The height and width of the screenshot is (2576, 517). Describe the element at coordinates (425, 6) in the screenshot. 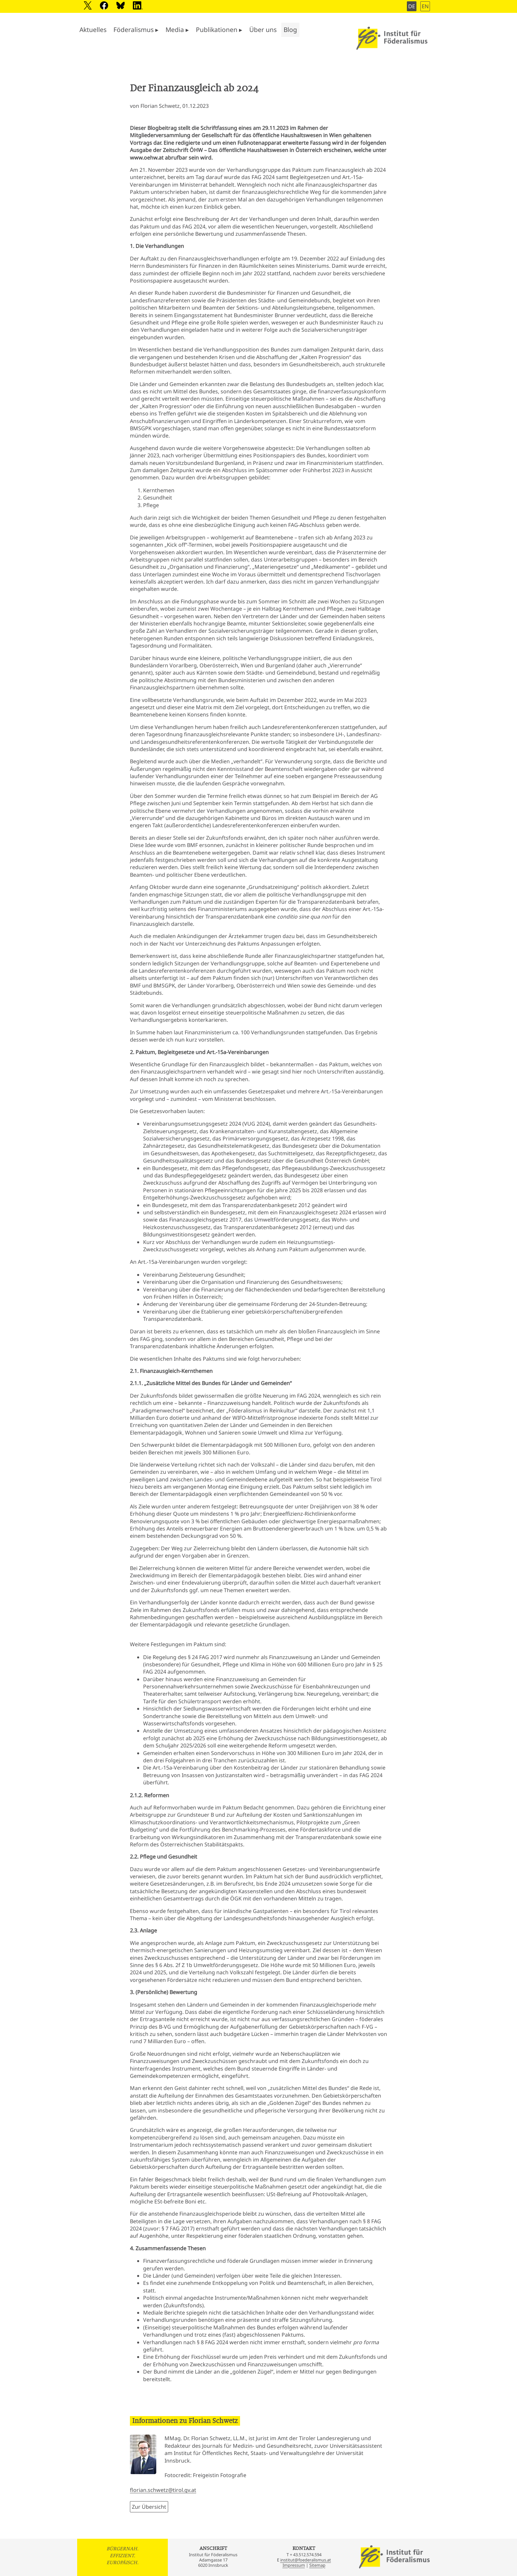

I see `EN` at that location.